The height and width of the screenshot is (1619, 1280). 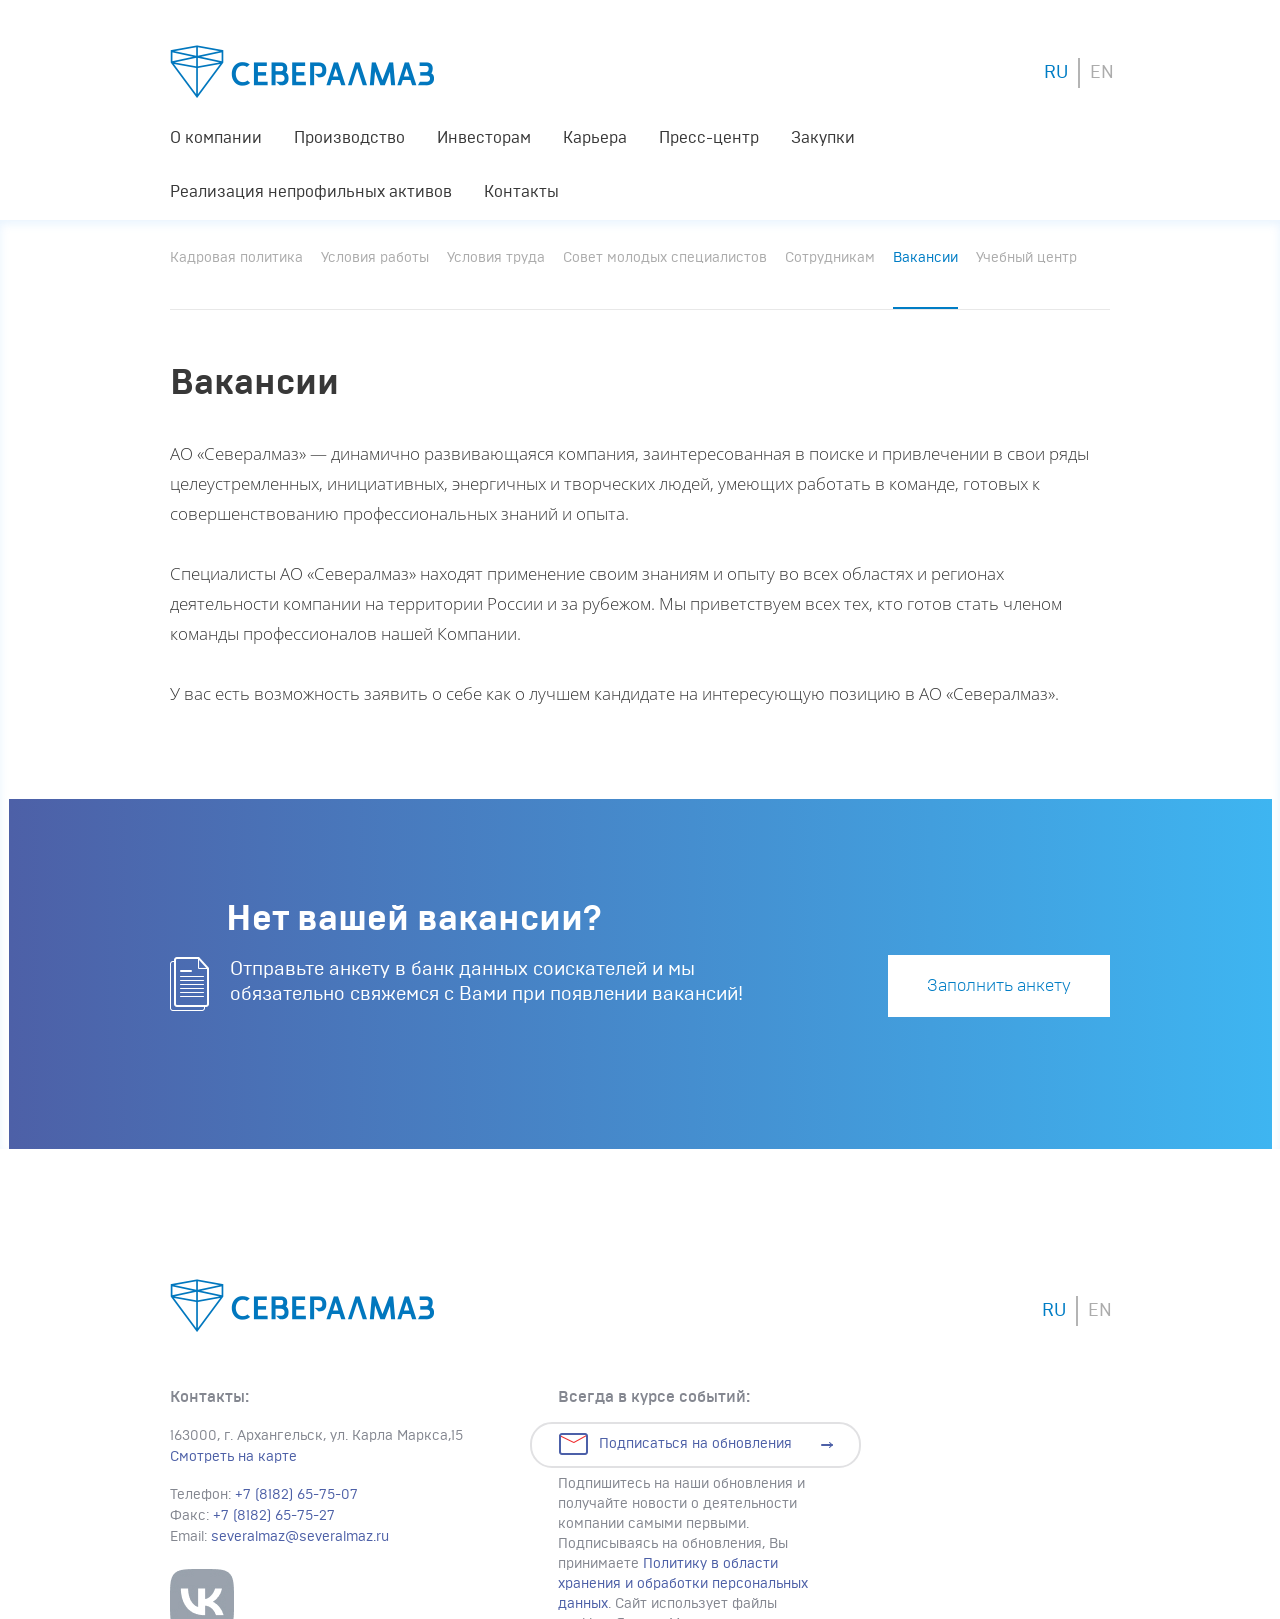 What do you see at coordinates (349, 138) in the screenshot?
I see `Производство` at bounding box center [349, 138].